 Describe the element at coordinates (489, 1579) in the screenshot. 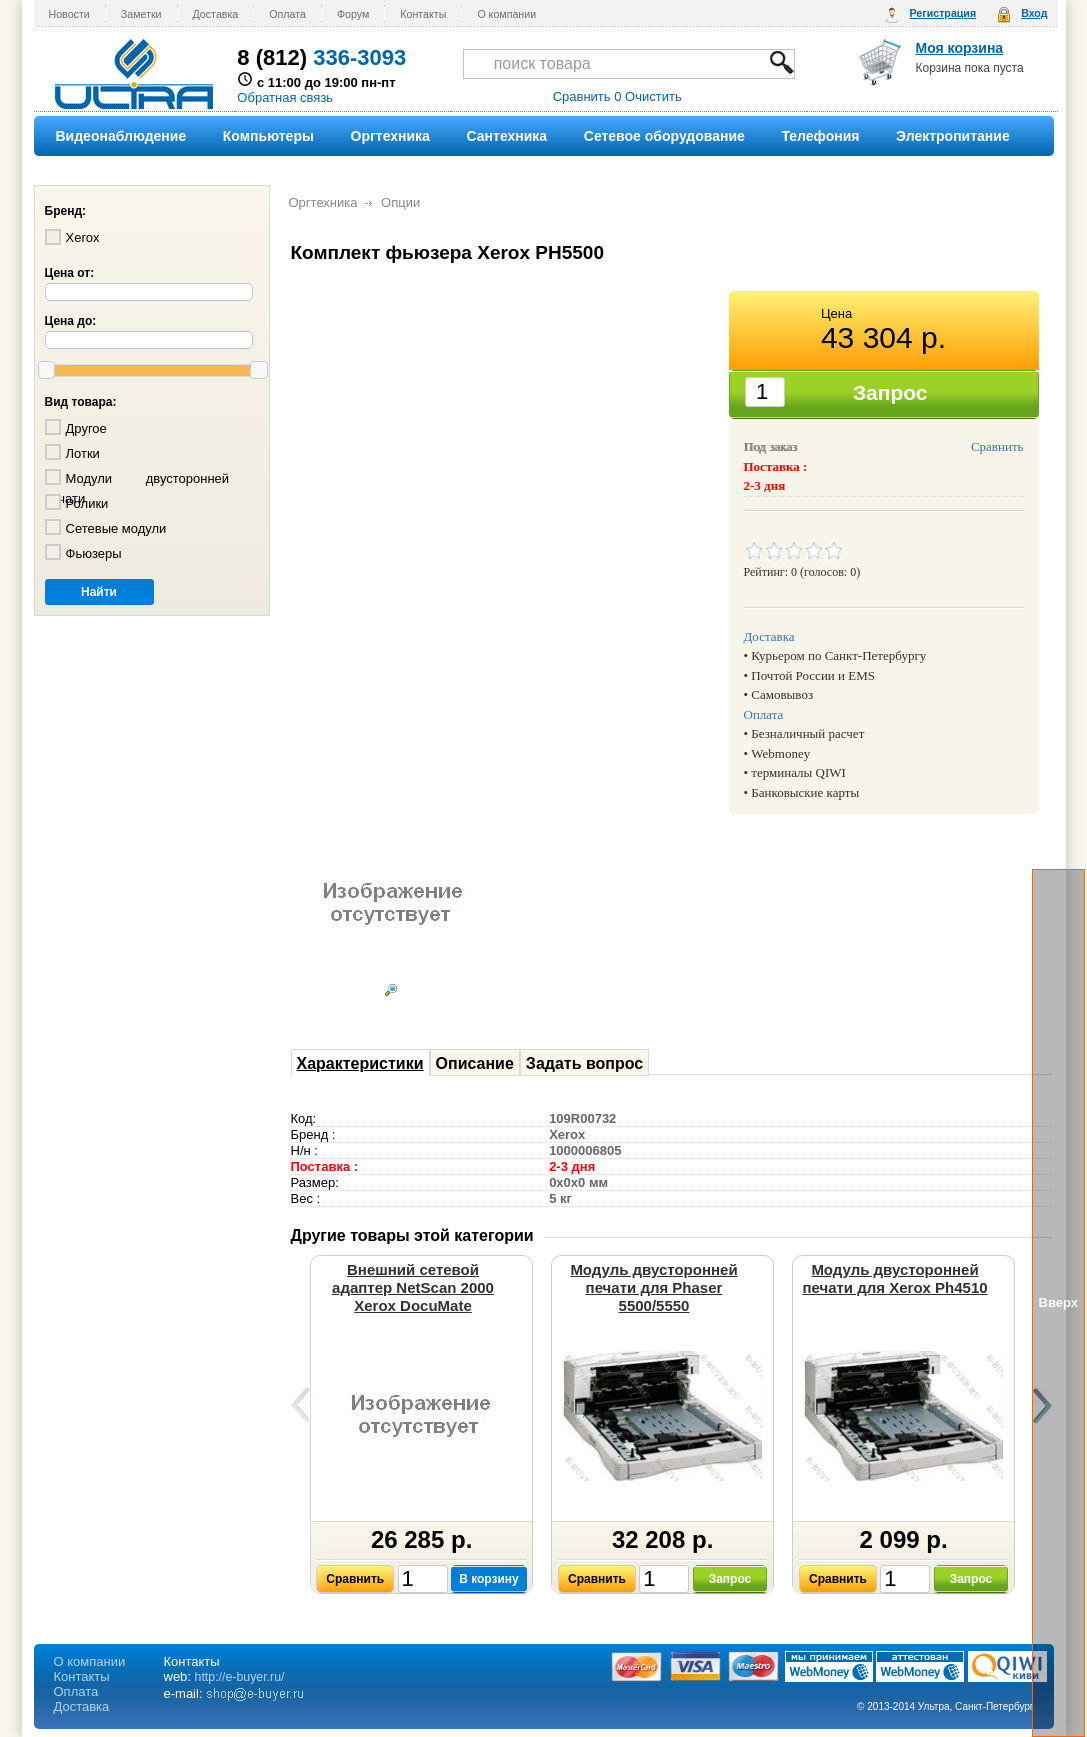

I see `В корзину` at that location.